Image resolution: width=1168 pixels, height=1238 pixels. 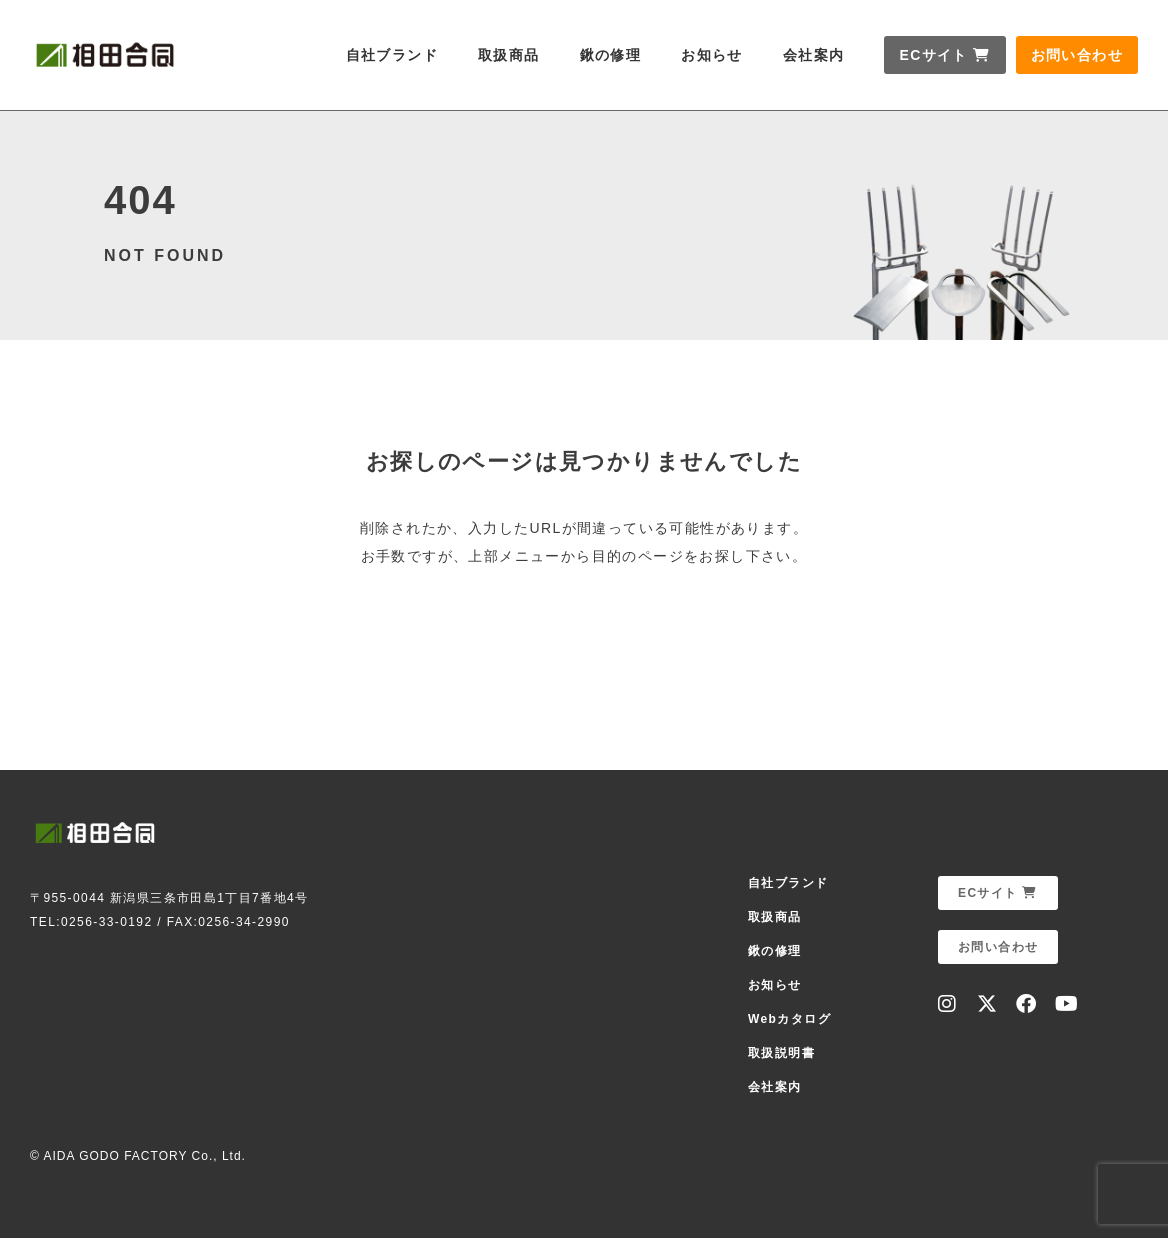 I want to click on 会社案内, so click(x=814, y=55).